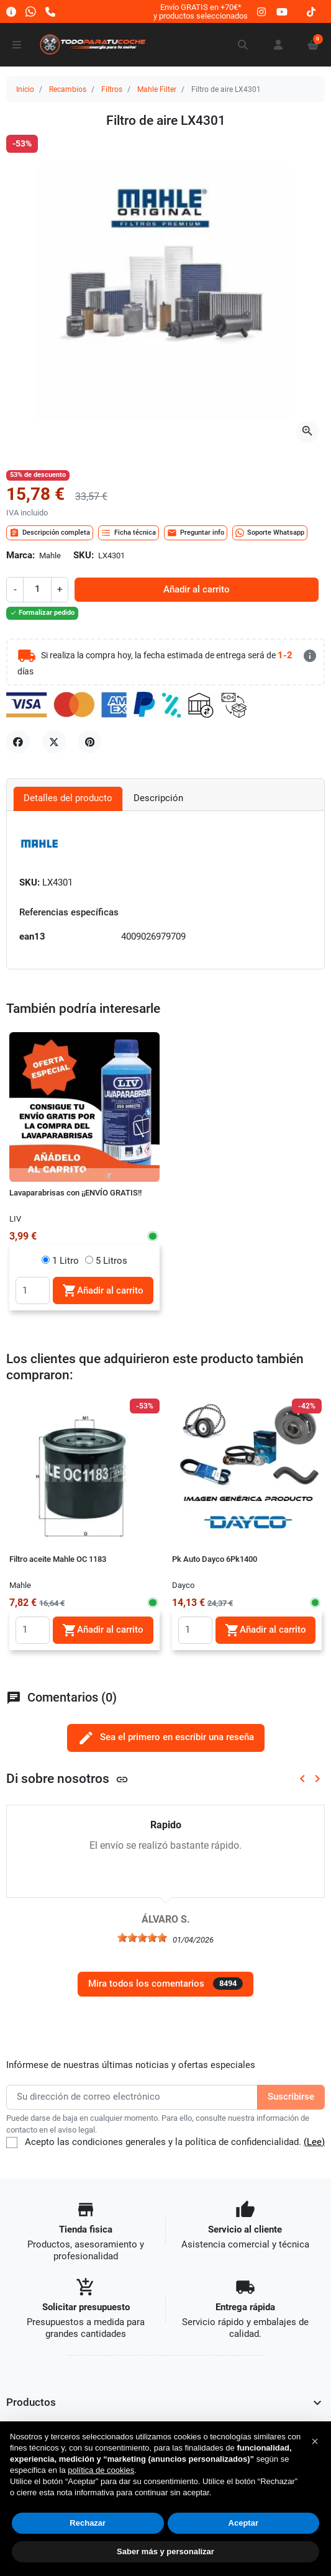 Image resolution: width=331 pixels, height=2576 pixels. I want to click on [más detalles], so click(309, 655).